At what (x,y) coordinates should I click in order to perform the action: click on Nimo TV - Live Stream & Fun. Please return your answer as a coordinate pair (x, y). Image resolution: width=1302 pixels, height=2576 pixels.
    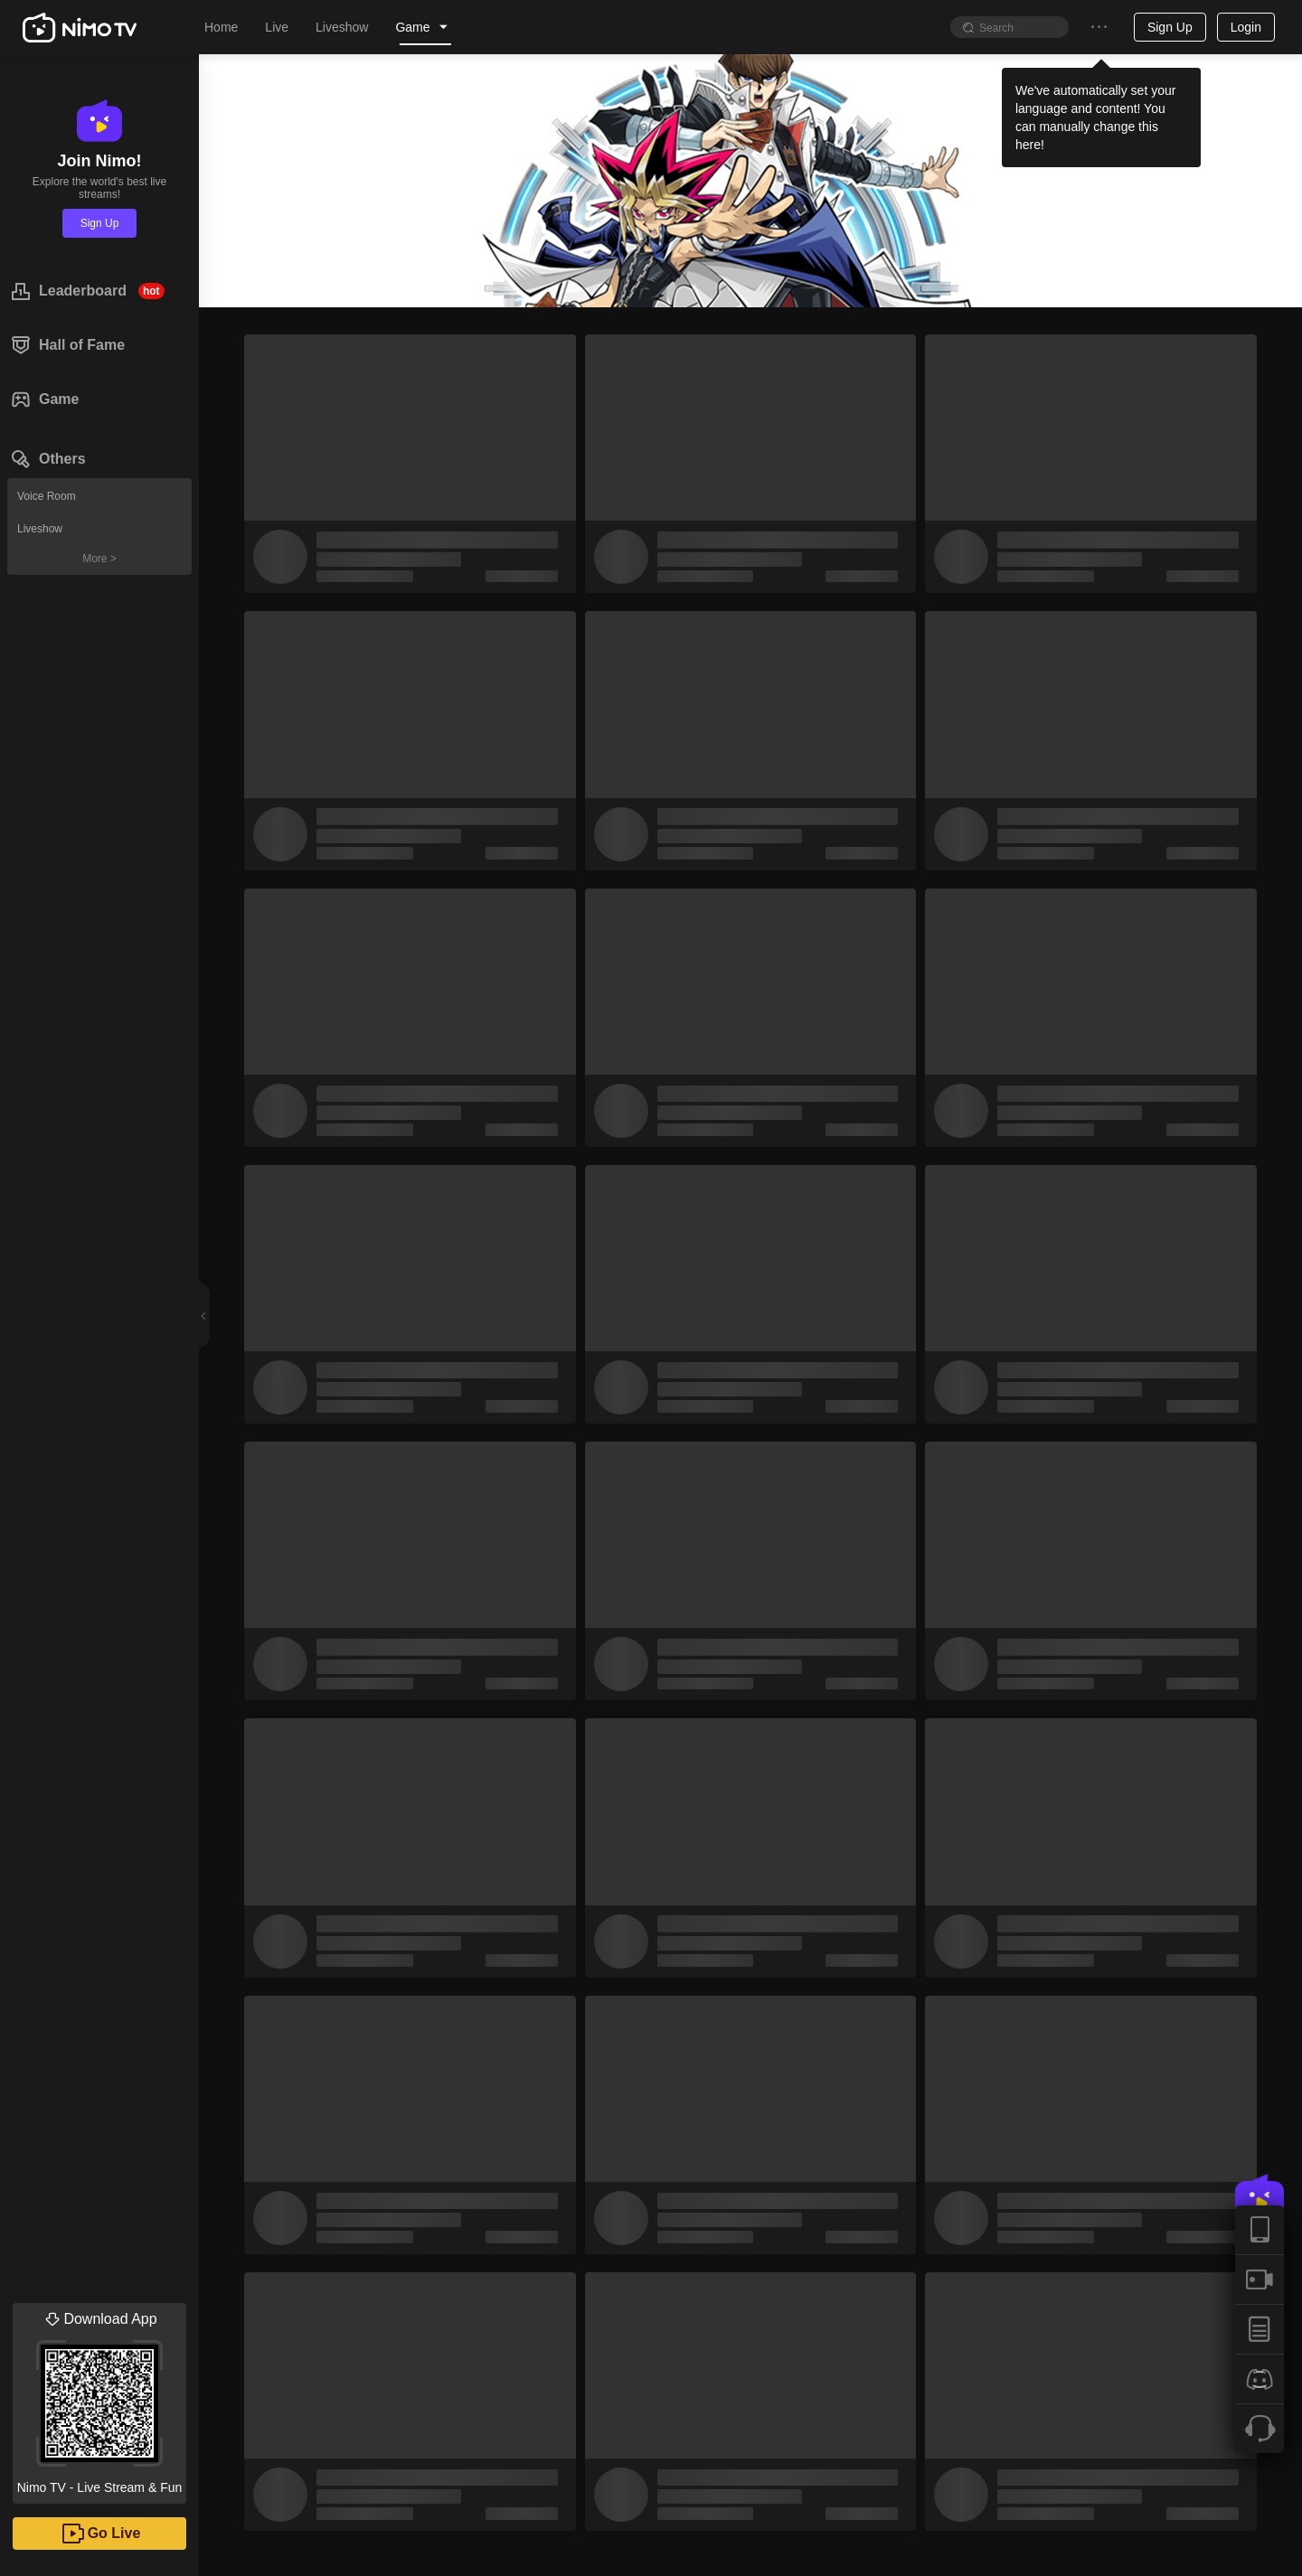
    Looking at the image, I should click on (99, 2399).